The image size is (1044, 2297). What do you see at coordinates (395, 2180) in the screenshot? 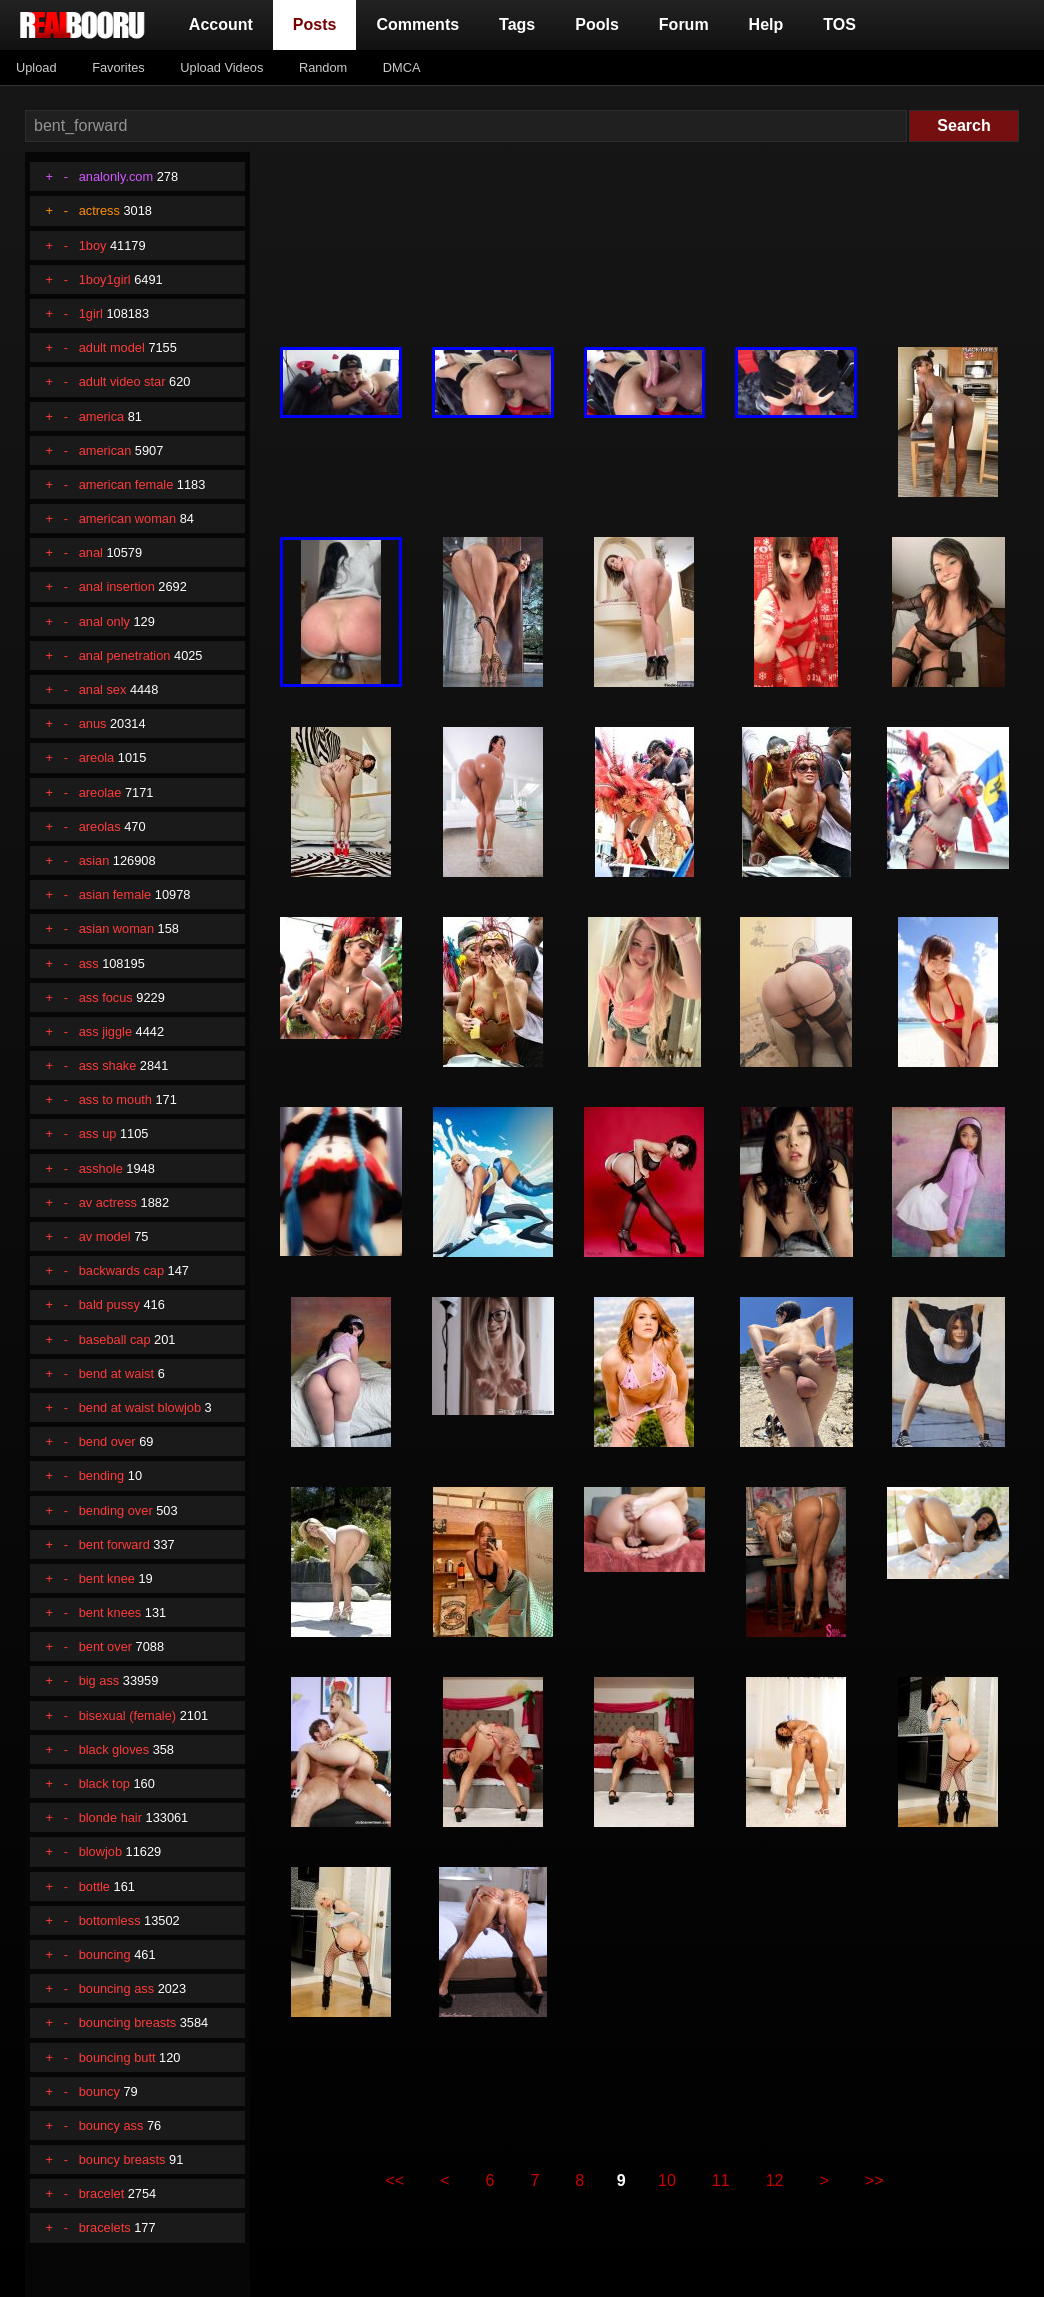
I see `<<` at bounding box center [395, 2180].